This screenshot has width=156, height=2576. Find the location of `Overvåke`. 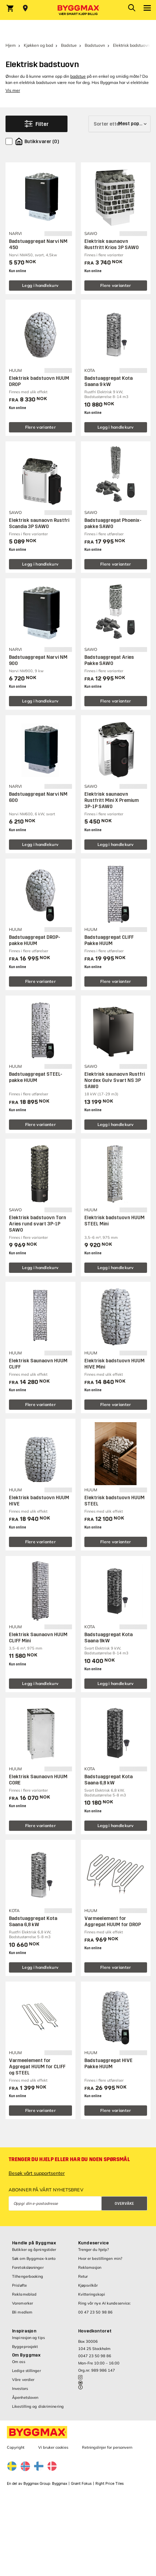

Overvåke is located at coordinates (124, 2203).